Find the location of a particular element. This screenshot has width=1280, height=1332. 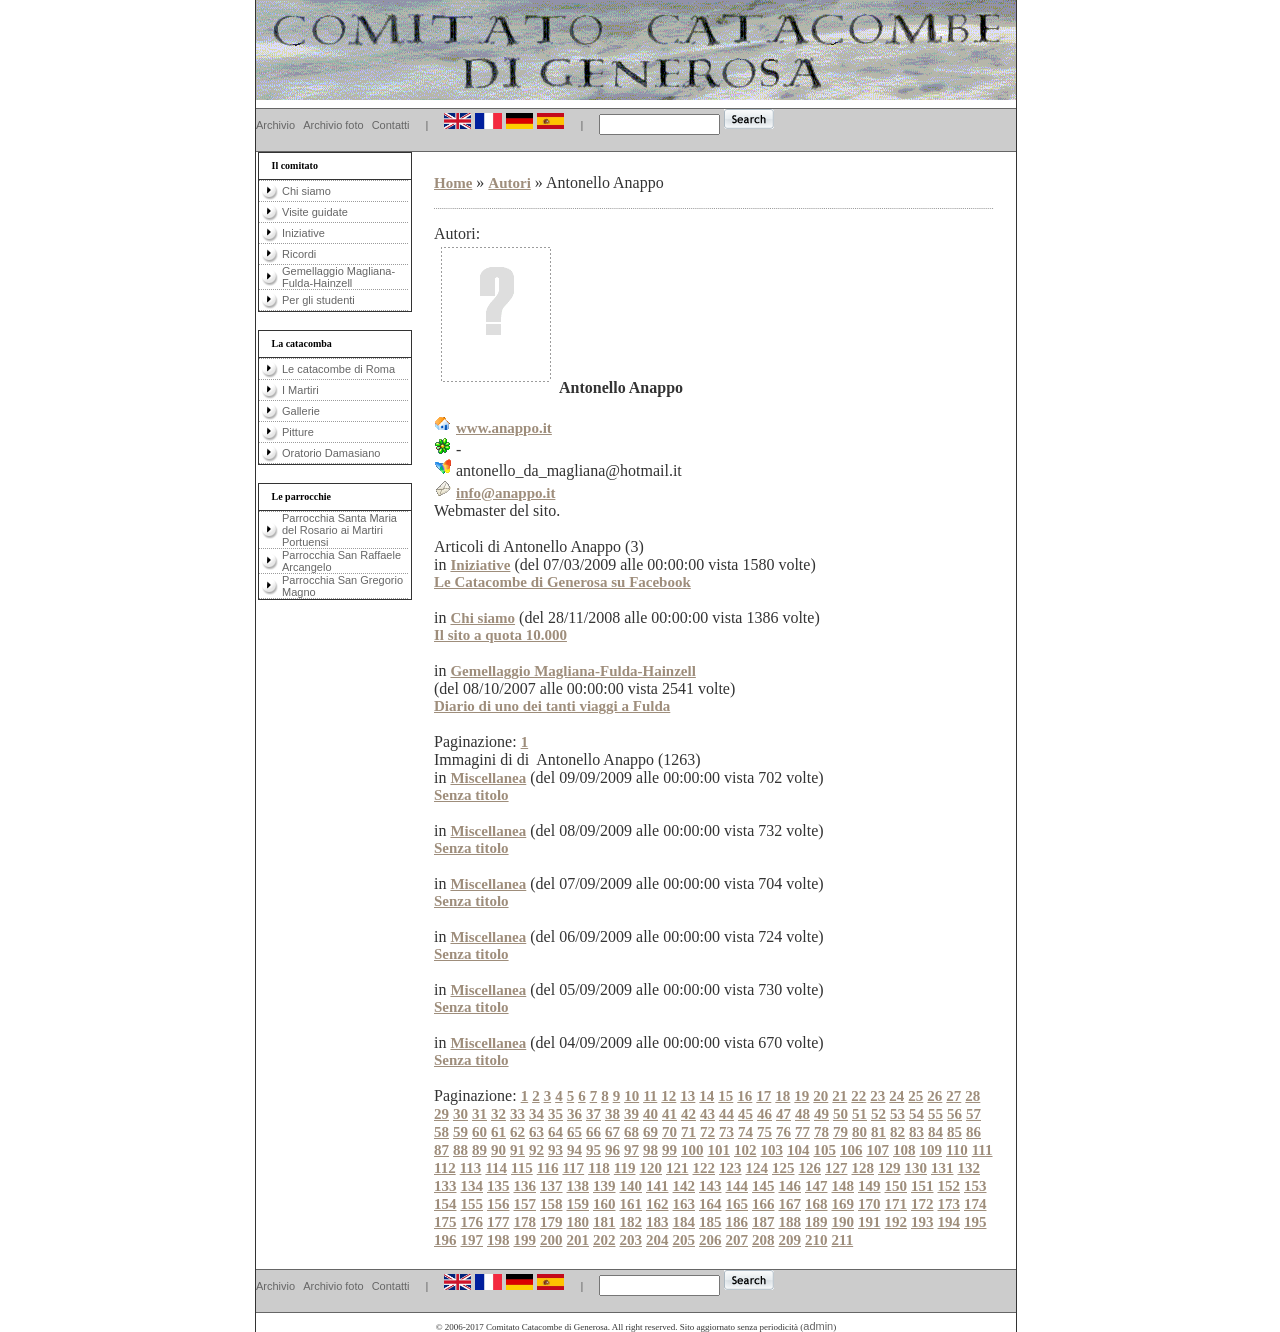

16 is located at coordinates (744, 1096).